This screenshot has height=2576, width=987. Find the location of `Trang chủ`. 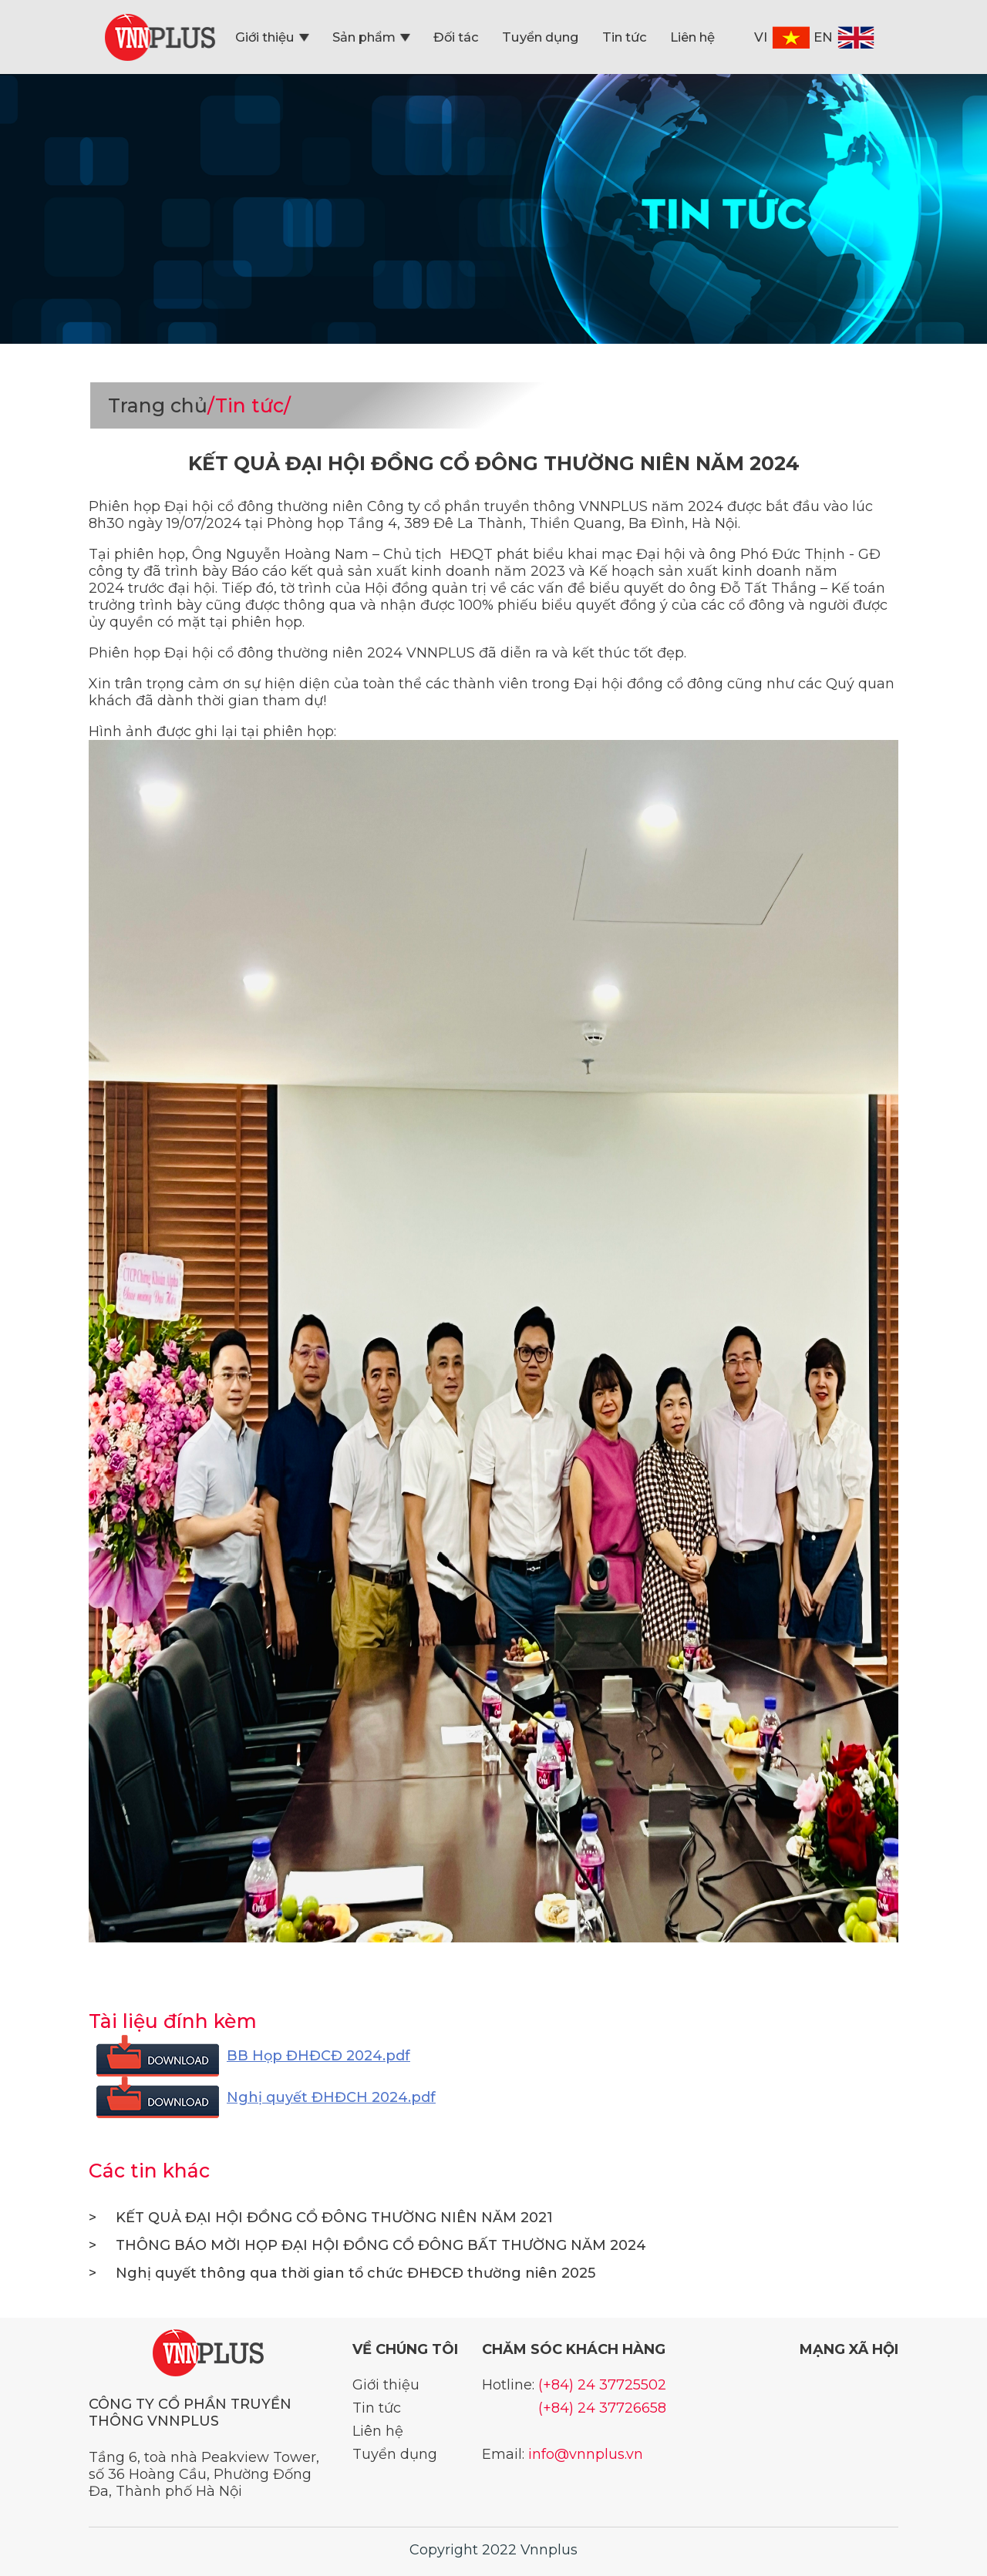

Trang chủ is located at coordinates (157, 405).